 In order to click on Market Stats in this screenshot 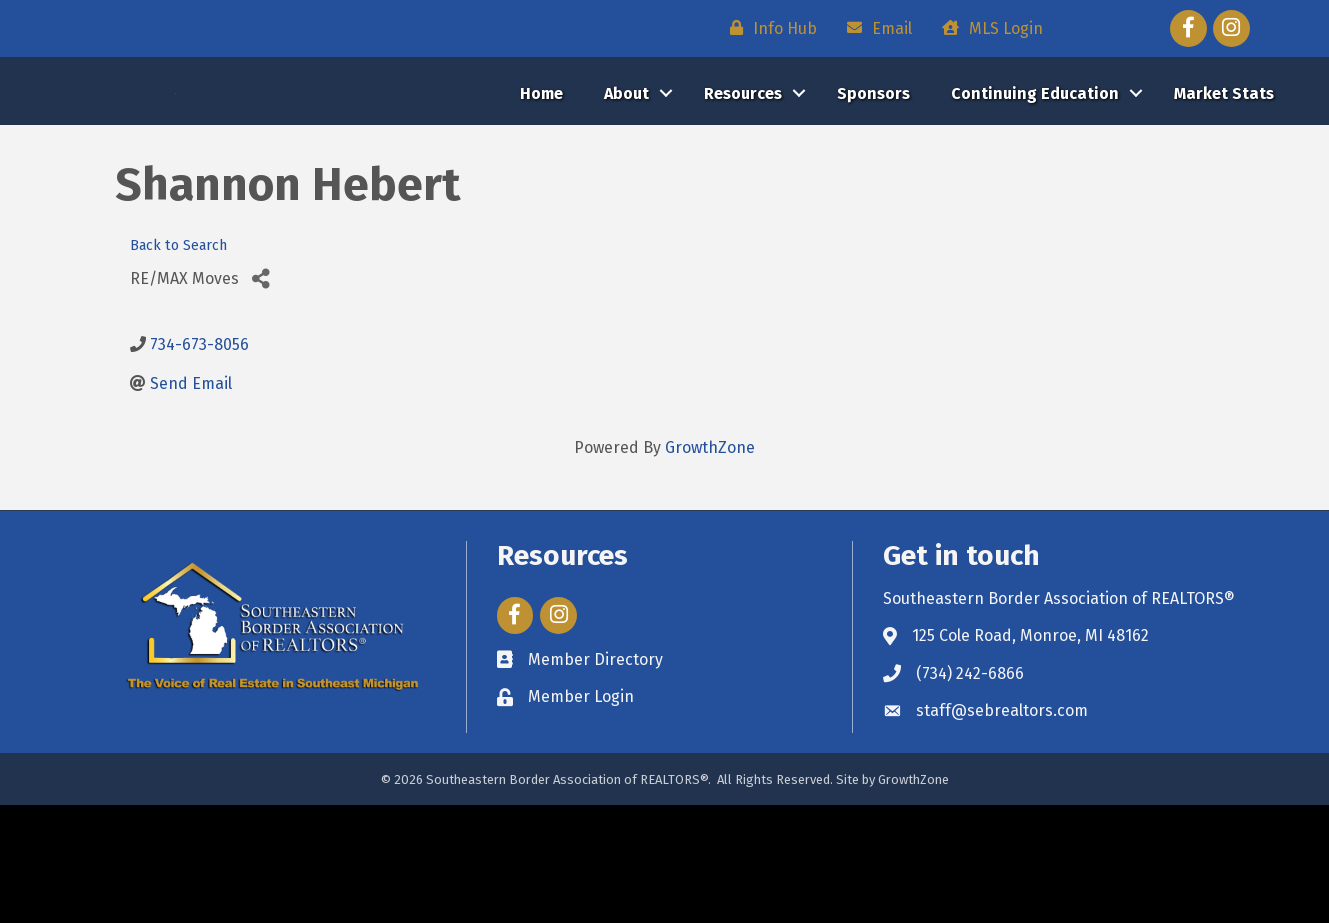, I will do `click(1224, 152)`.